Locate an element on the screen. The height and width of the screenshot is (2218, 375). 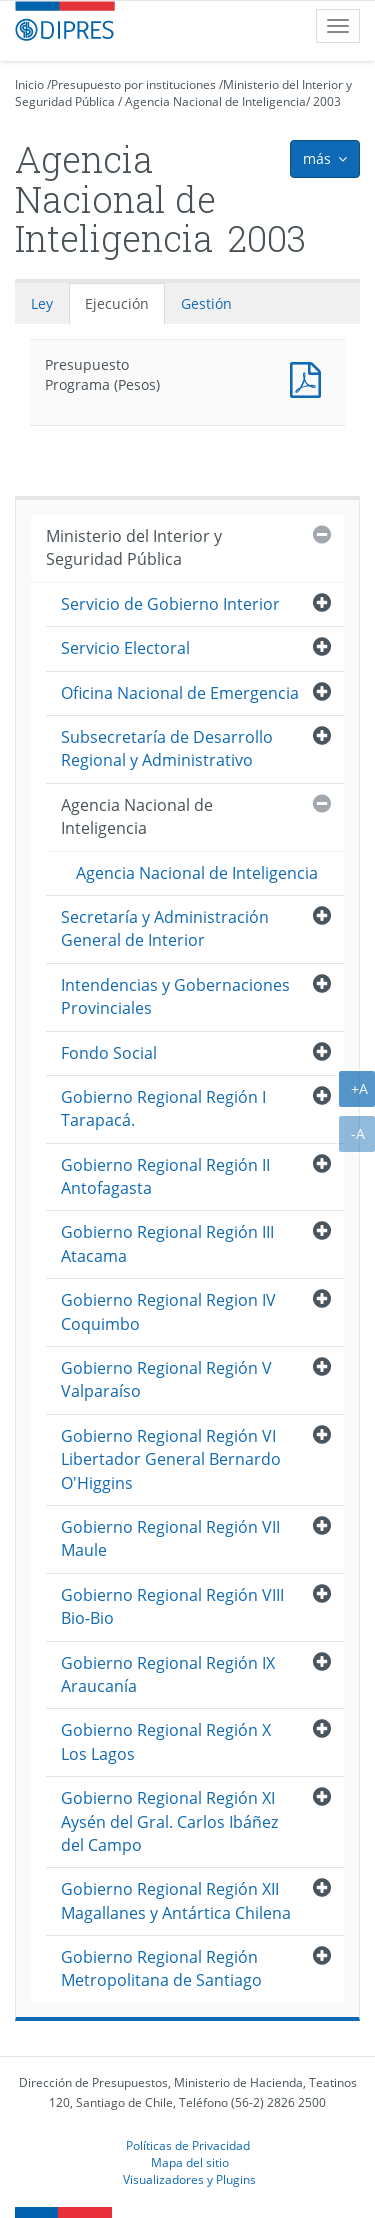
Oficina Nacional de Emergencia is located at coordinates (180, 693).